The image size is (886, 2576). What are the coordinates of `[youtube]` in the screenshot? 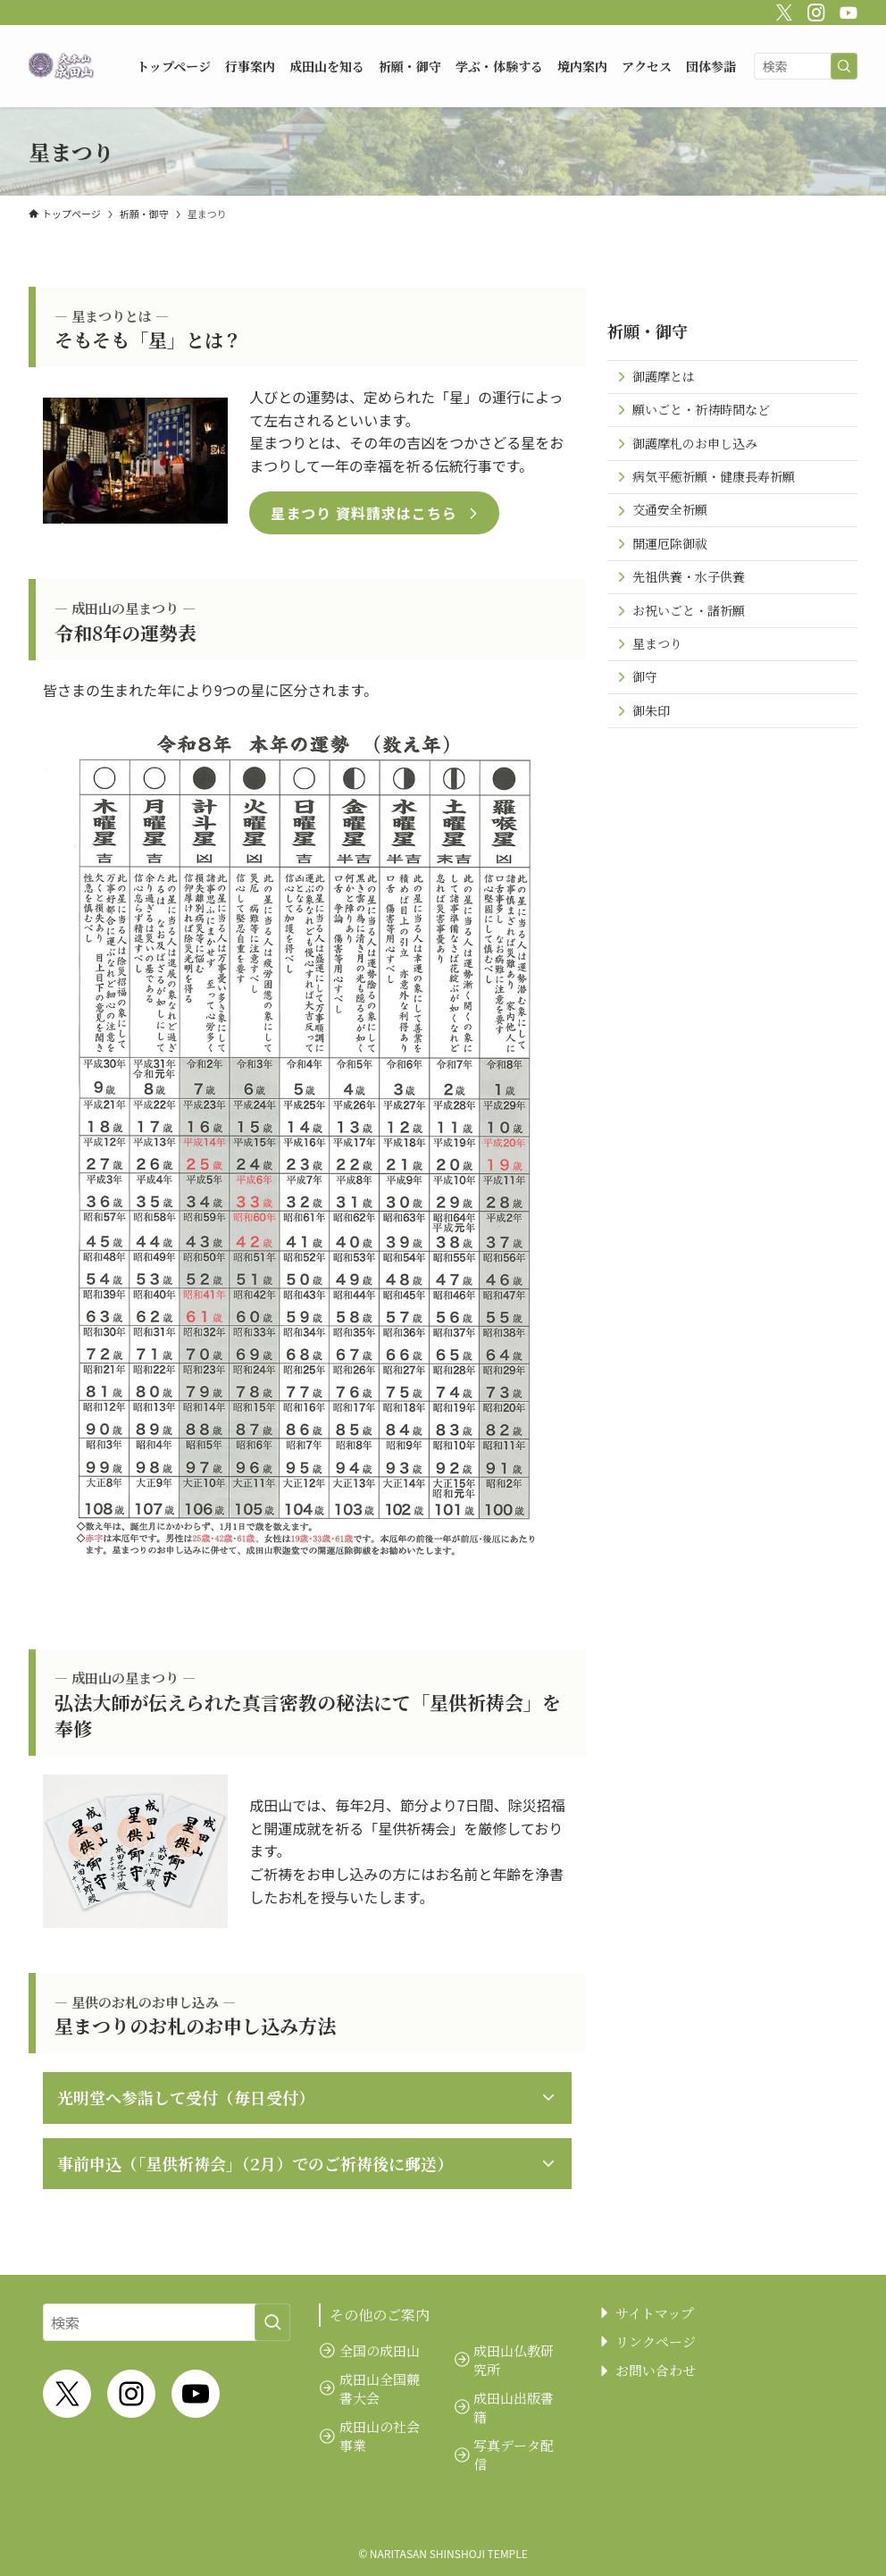 It's located at (845, 10).